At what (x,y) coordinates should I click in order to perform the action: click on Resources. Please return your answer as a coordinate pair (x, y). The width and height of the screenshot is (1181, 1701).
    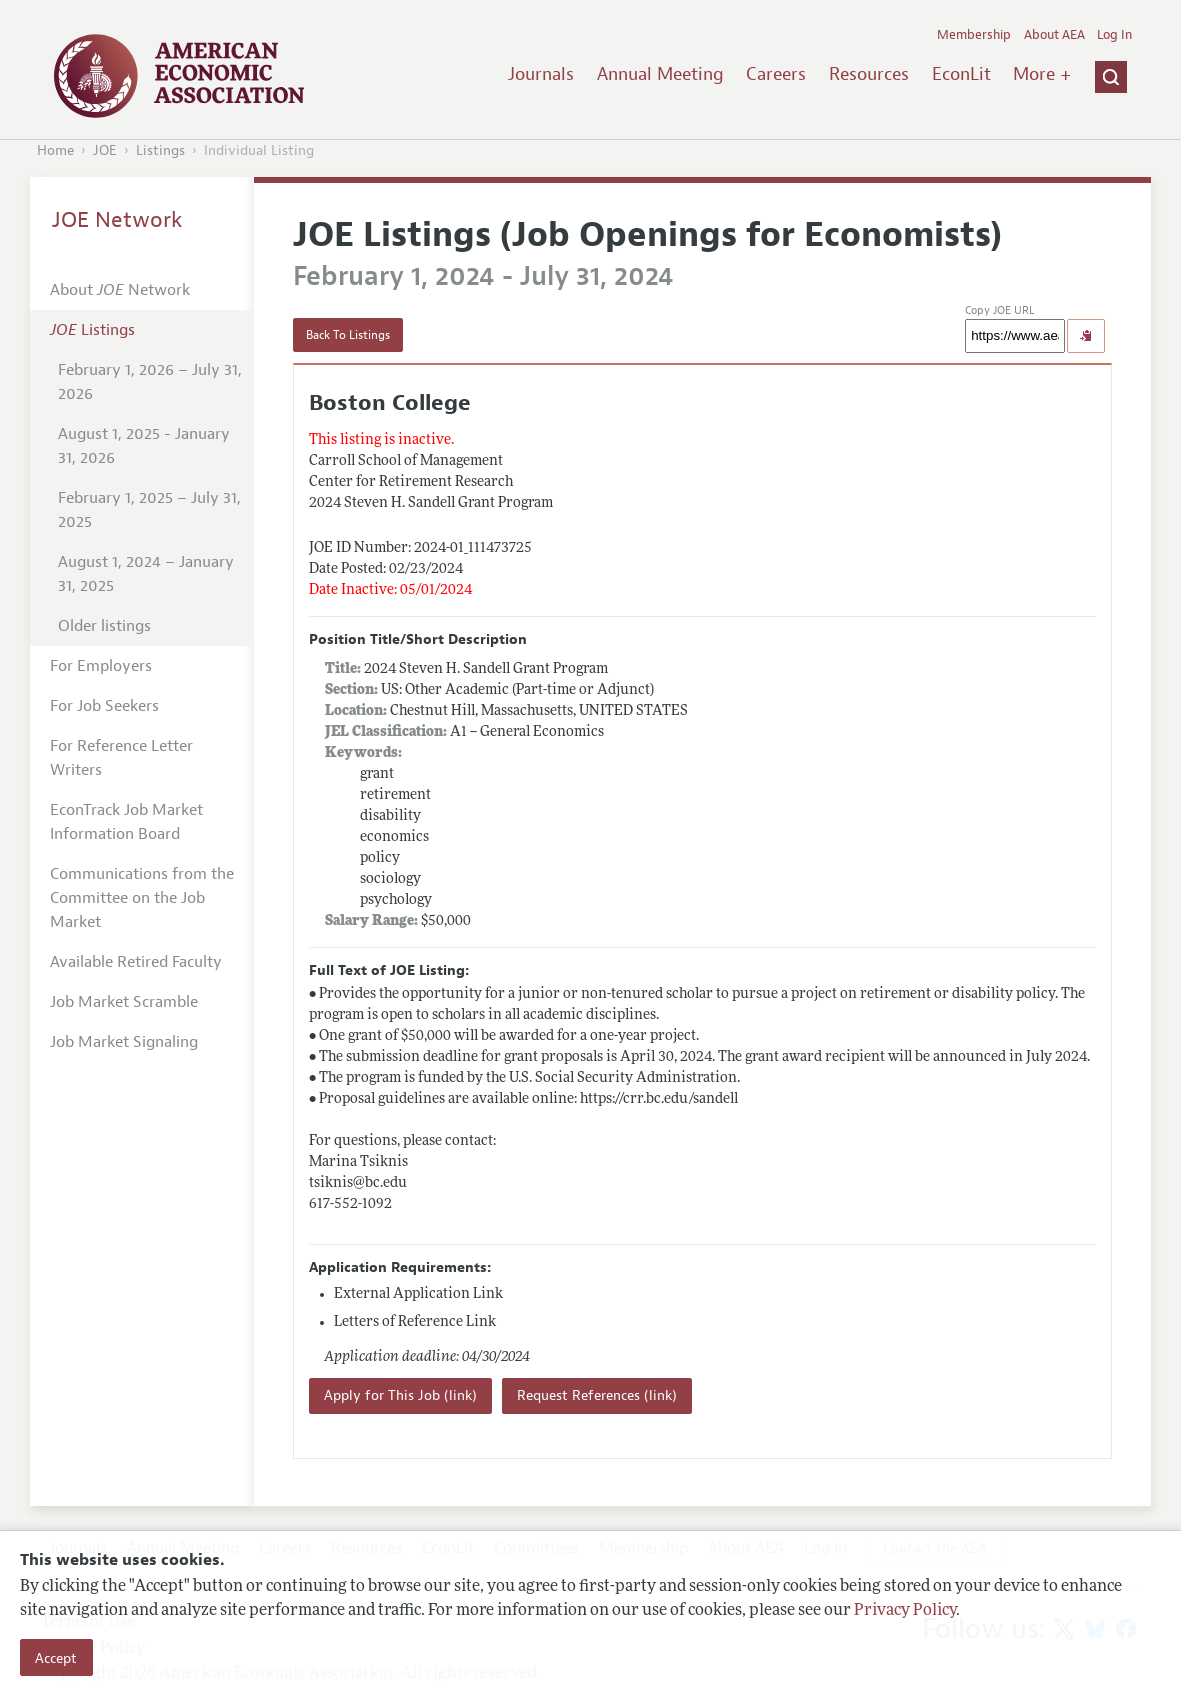
    Looking at the image, I should click on (869, 74).